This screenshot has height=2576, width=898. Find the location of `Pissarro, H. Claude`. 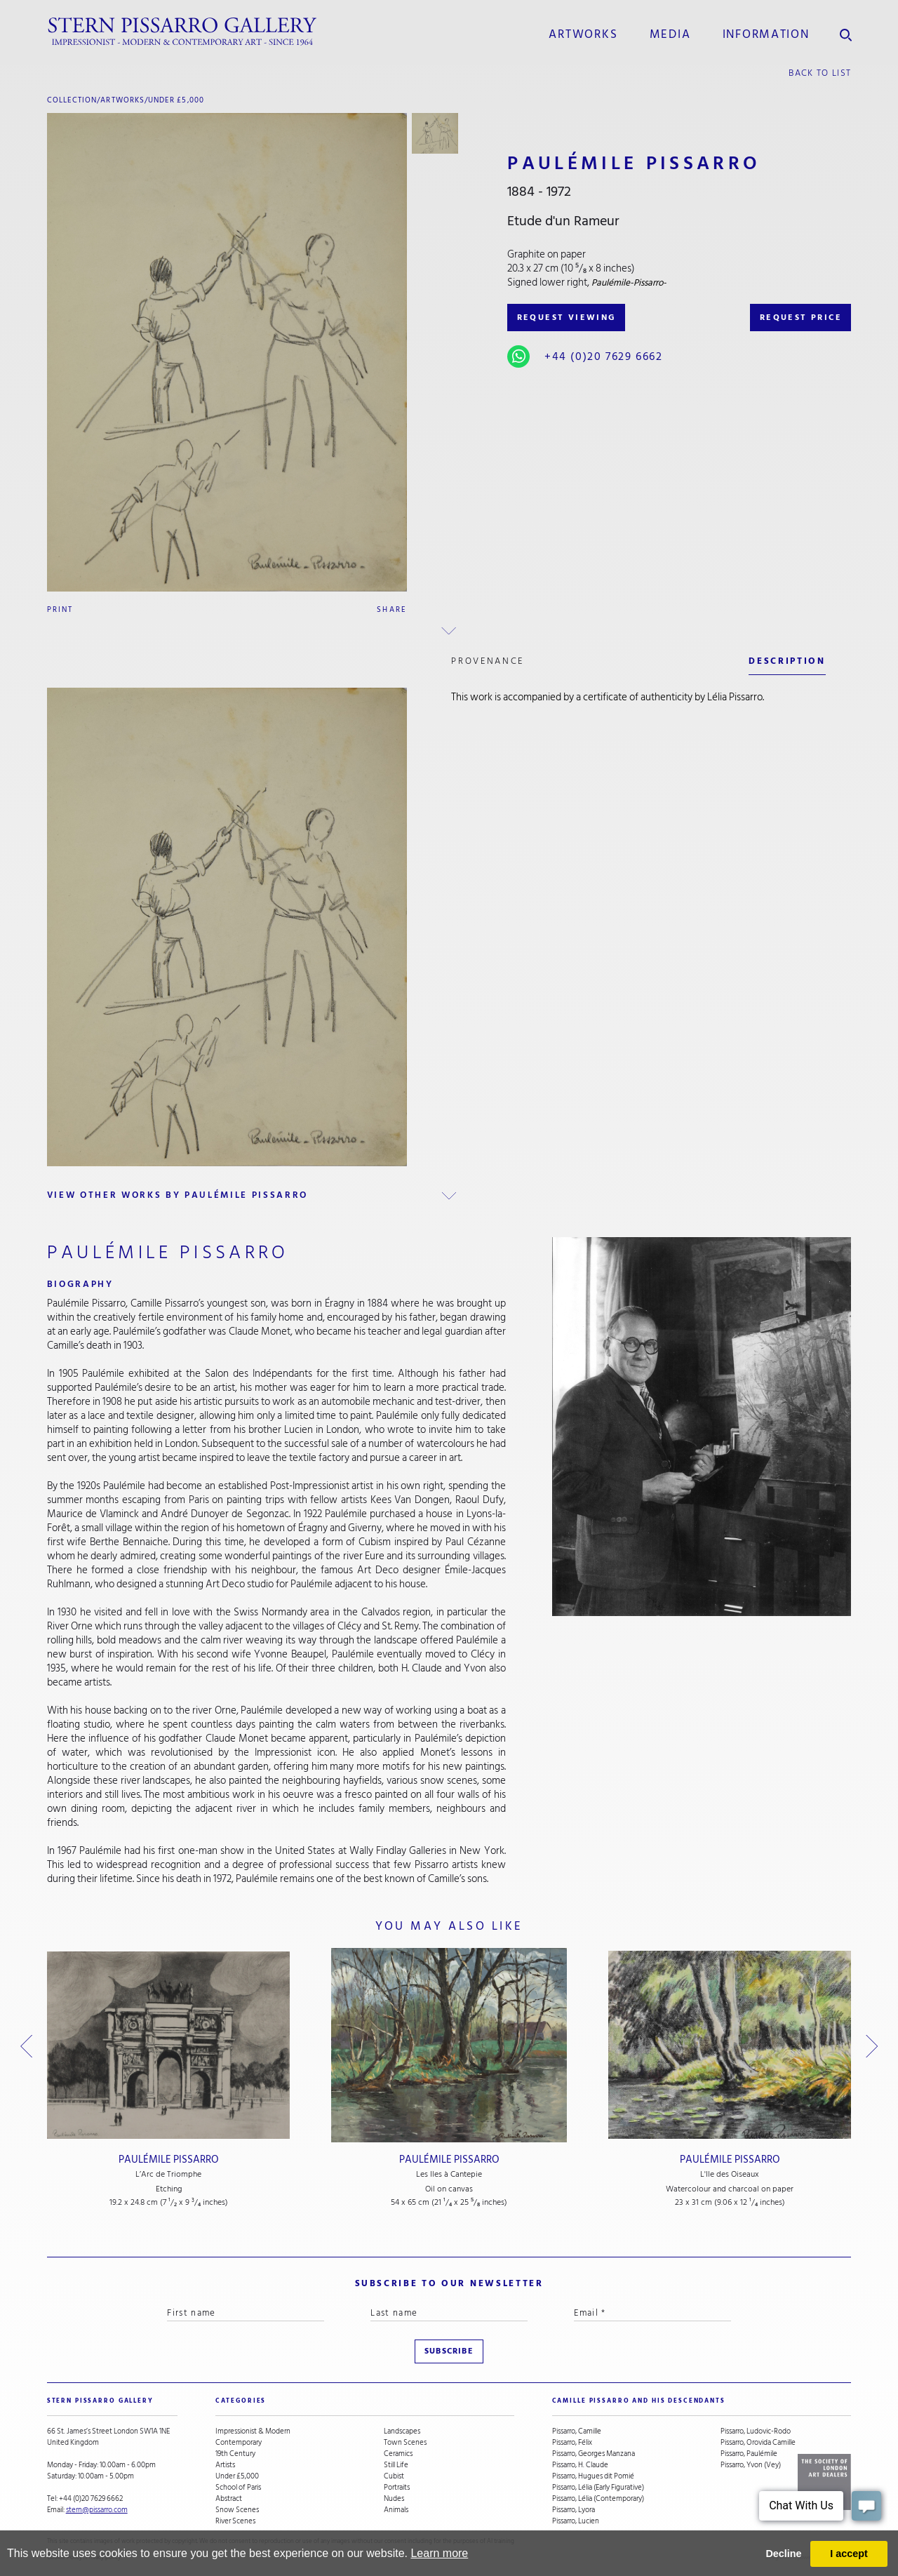

Pissarro, H. Claude is located at coordinates (580, 2465).